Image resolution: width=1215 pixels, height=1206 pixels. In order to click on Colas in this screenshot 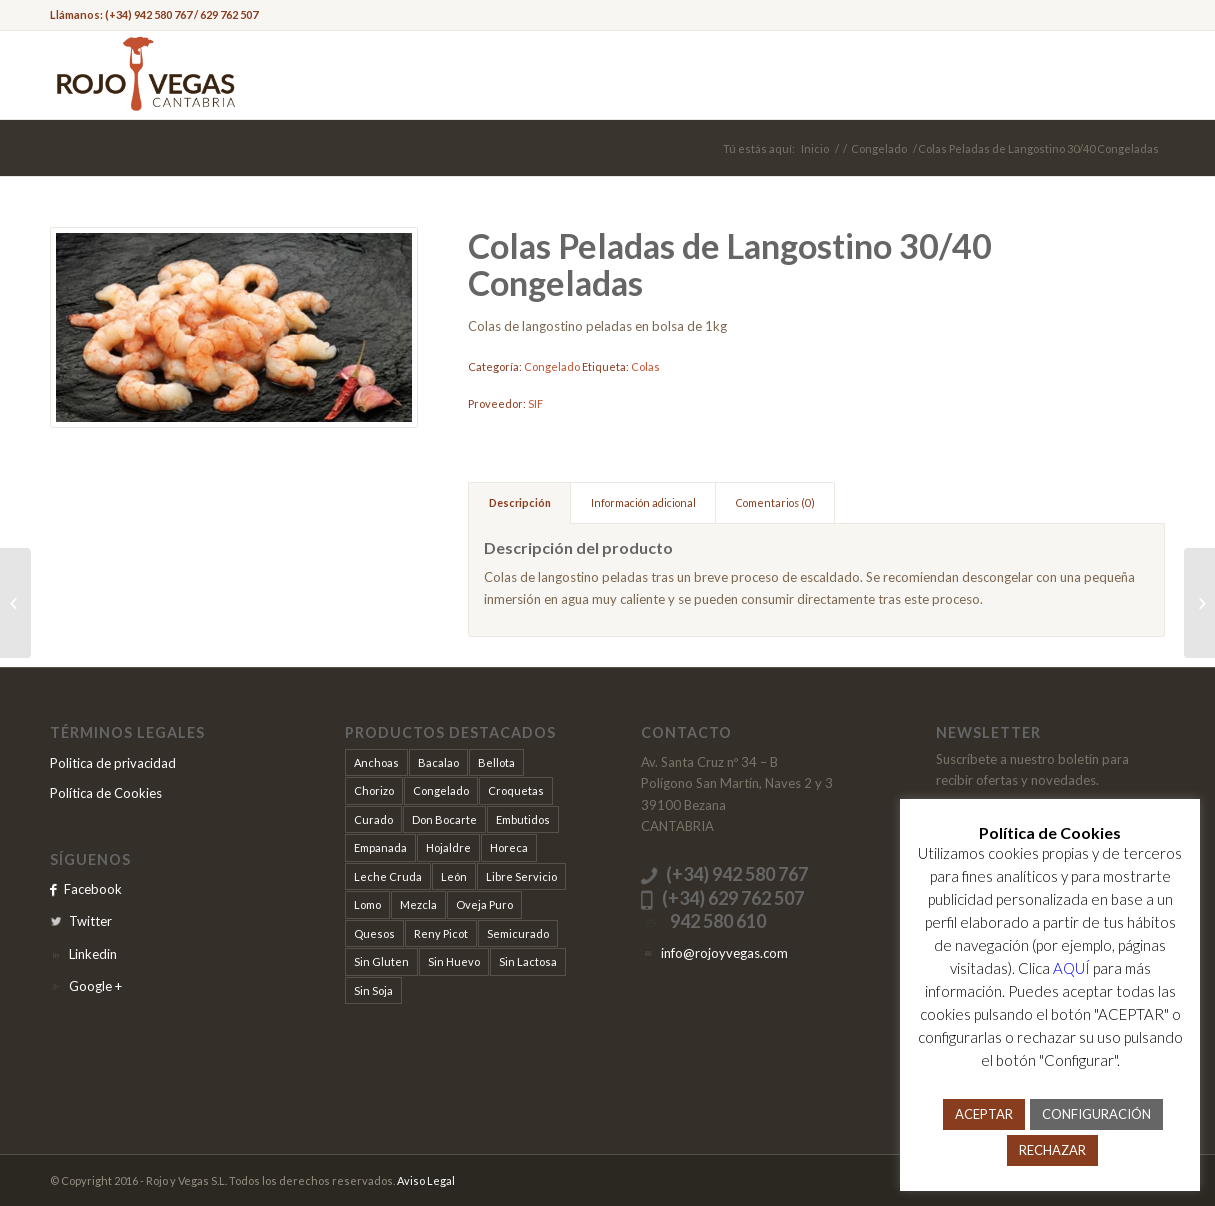, I will do `click(645, 366)`.